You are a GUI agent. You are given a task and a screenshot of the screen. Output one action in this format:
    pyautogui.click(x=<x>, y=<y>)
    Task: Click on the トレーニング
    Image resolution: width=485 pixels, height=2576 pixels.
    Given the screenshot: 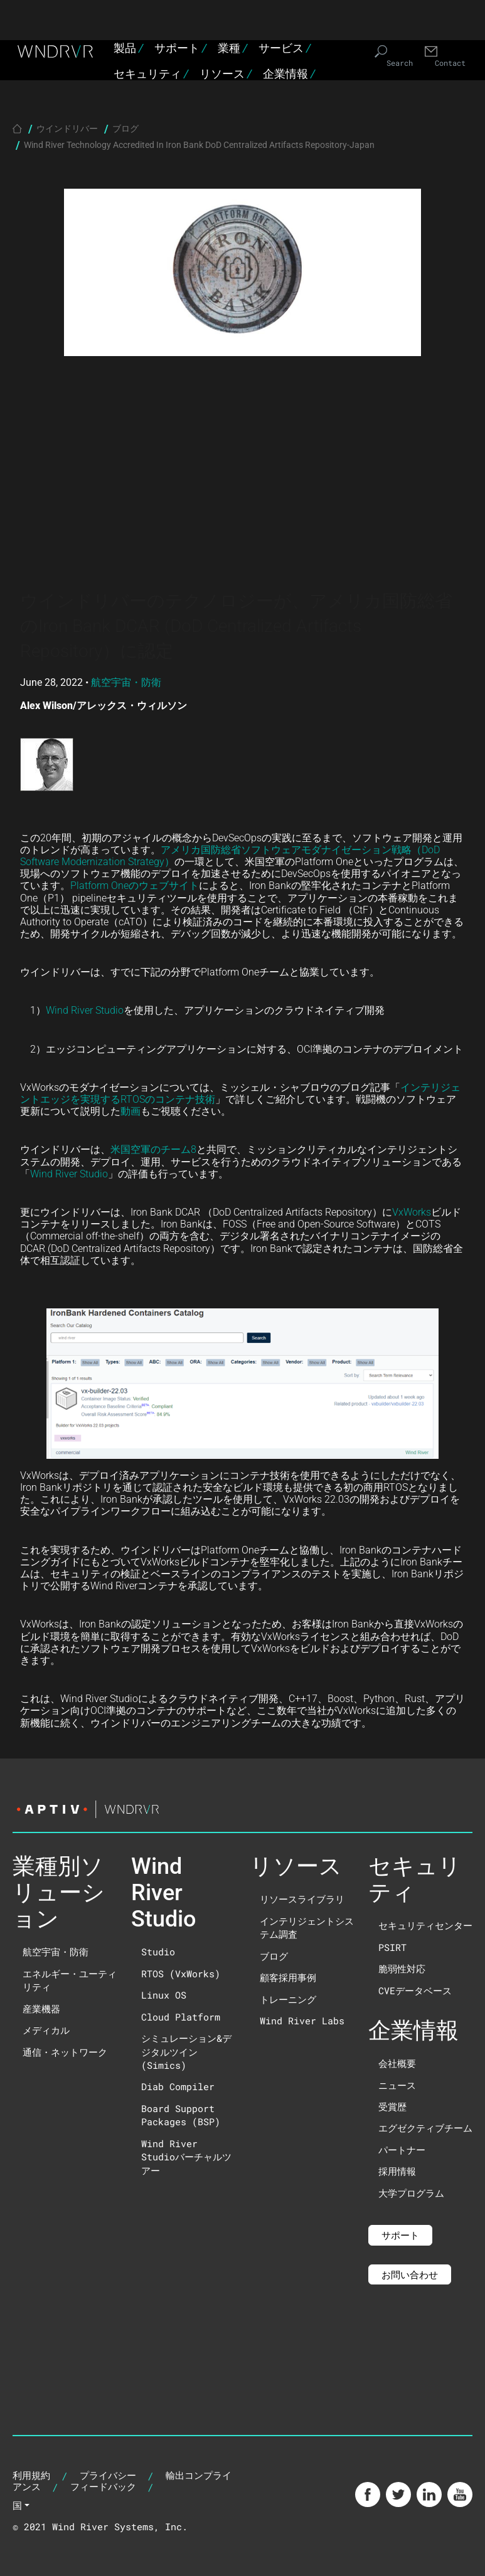 What is the action you would take?
    pyautogui.click(x=288, y=1999)
    